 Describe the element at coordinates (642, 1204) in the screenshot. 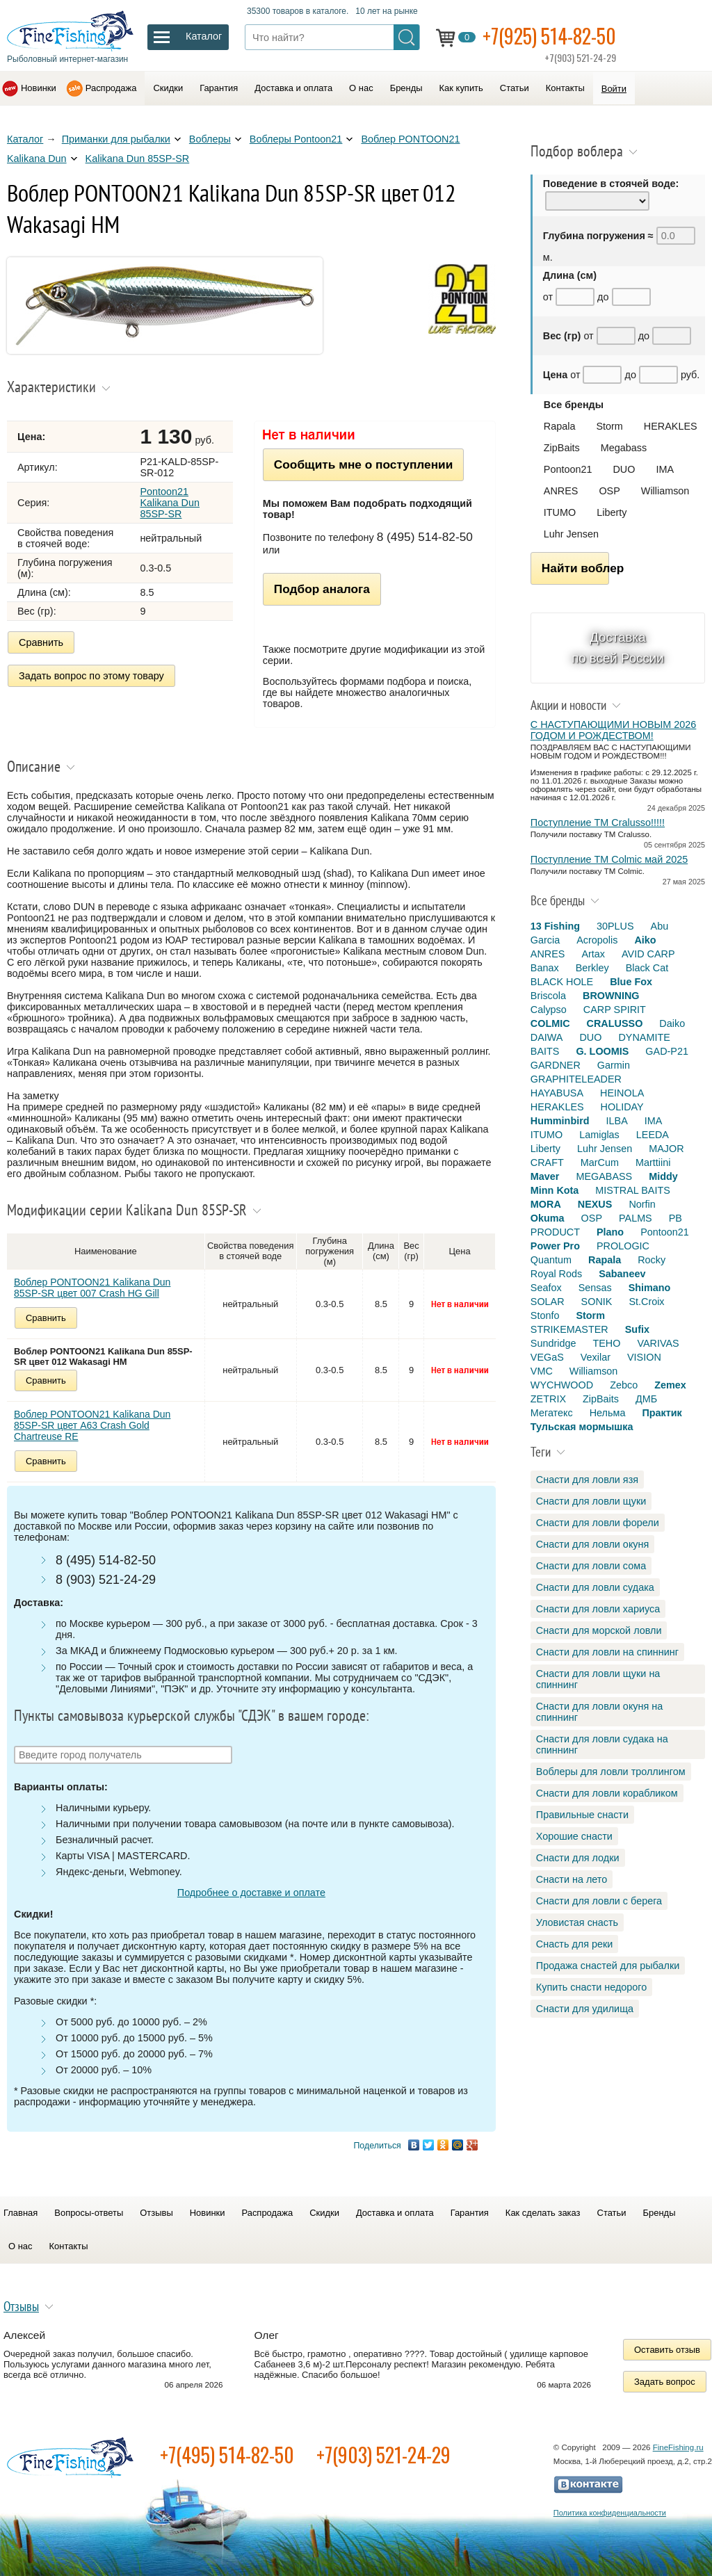

I see `Norfin` at that location.